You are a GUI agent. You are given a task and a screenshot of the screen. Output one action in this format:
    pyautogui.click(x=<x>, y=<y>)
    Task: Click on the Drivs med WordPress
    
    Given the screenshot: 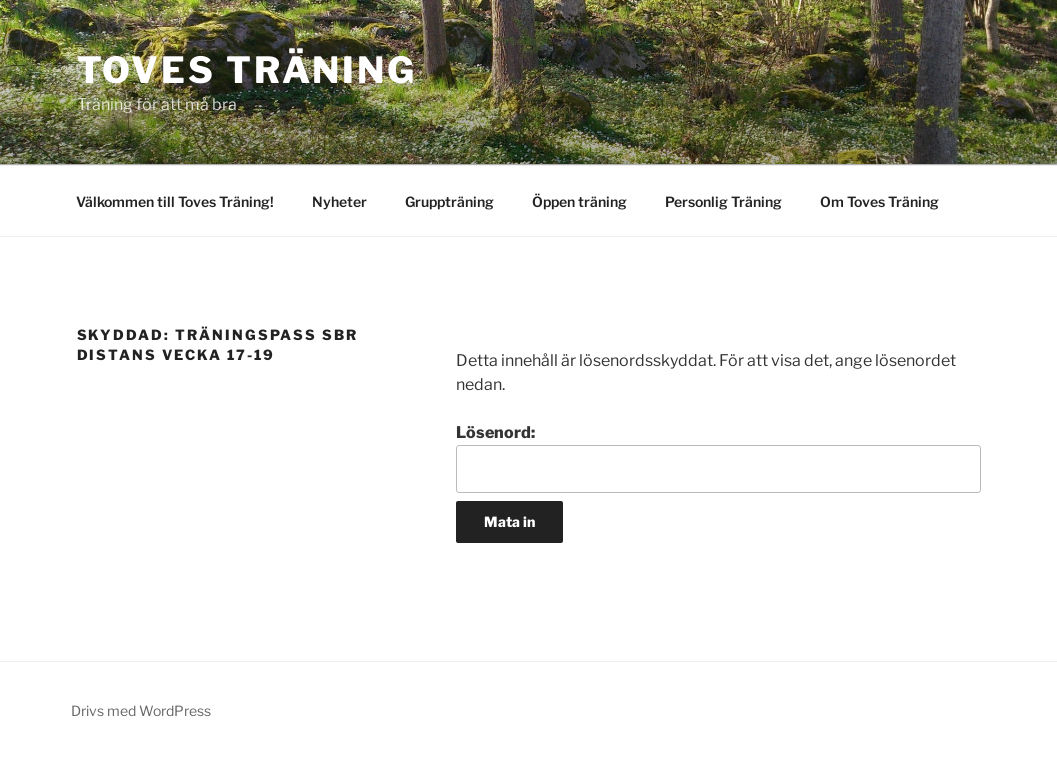 What is the action you would take?
    pyautogui.click(x=141, y=710)
    